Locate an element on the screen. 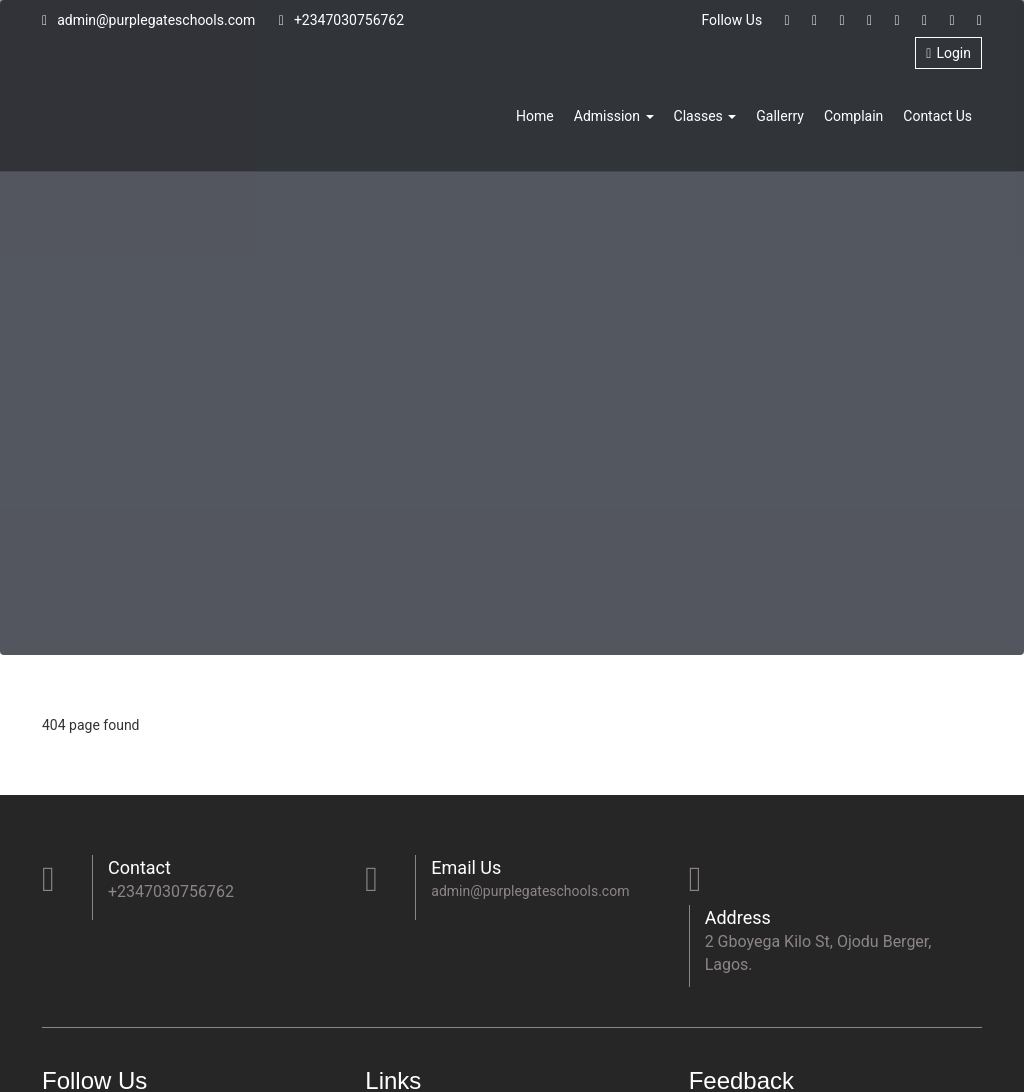 The width and height of the screenshot is (1024, 1092). Email Us is located at coordinates (466, 867).